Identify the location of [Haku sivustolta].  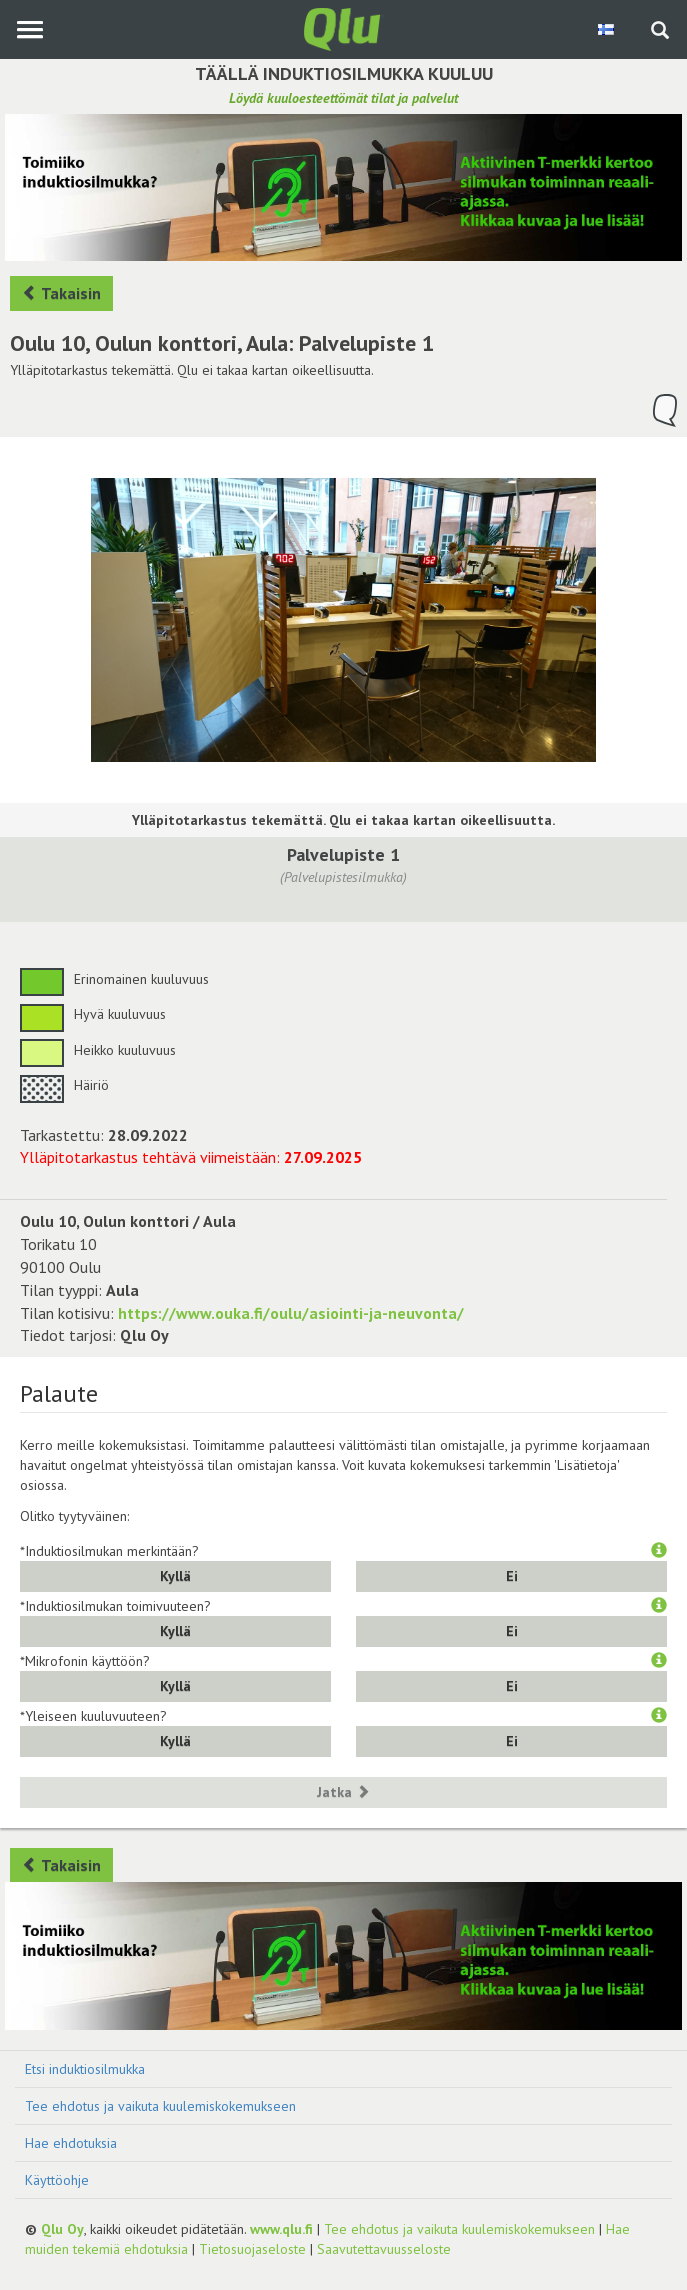
(660, 32).